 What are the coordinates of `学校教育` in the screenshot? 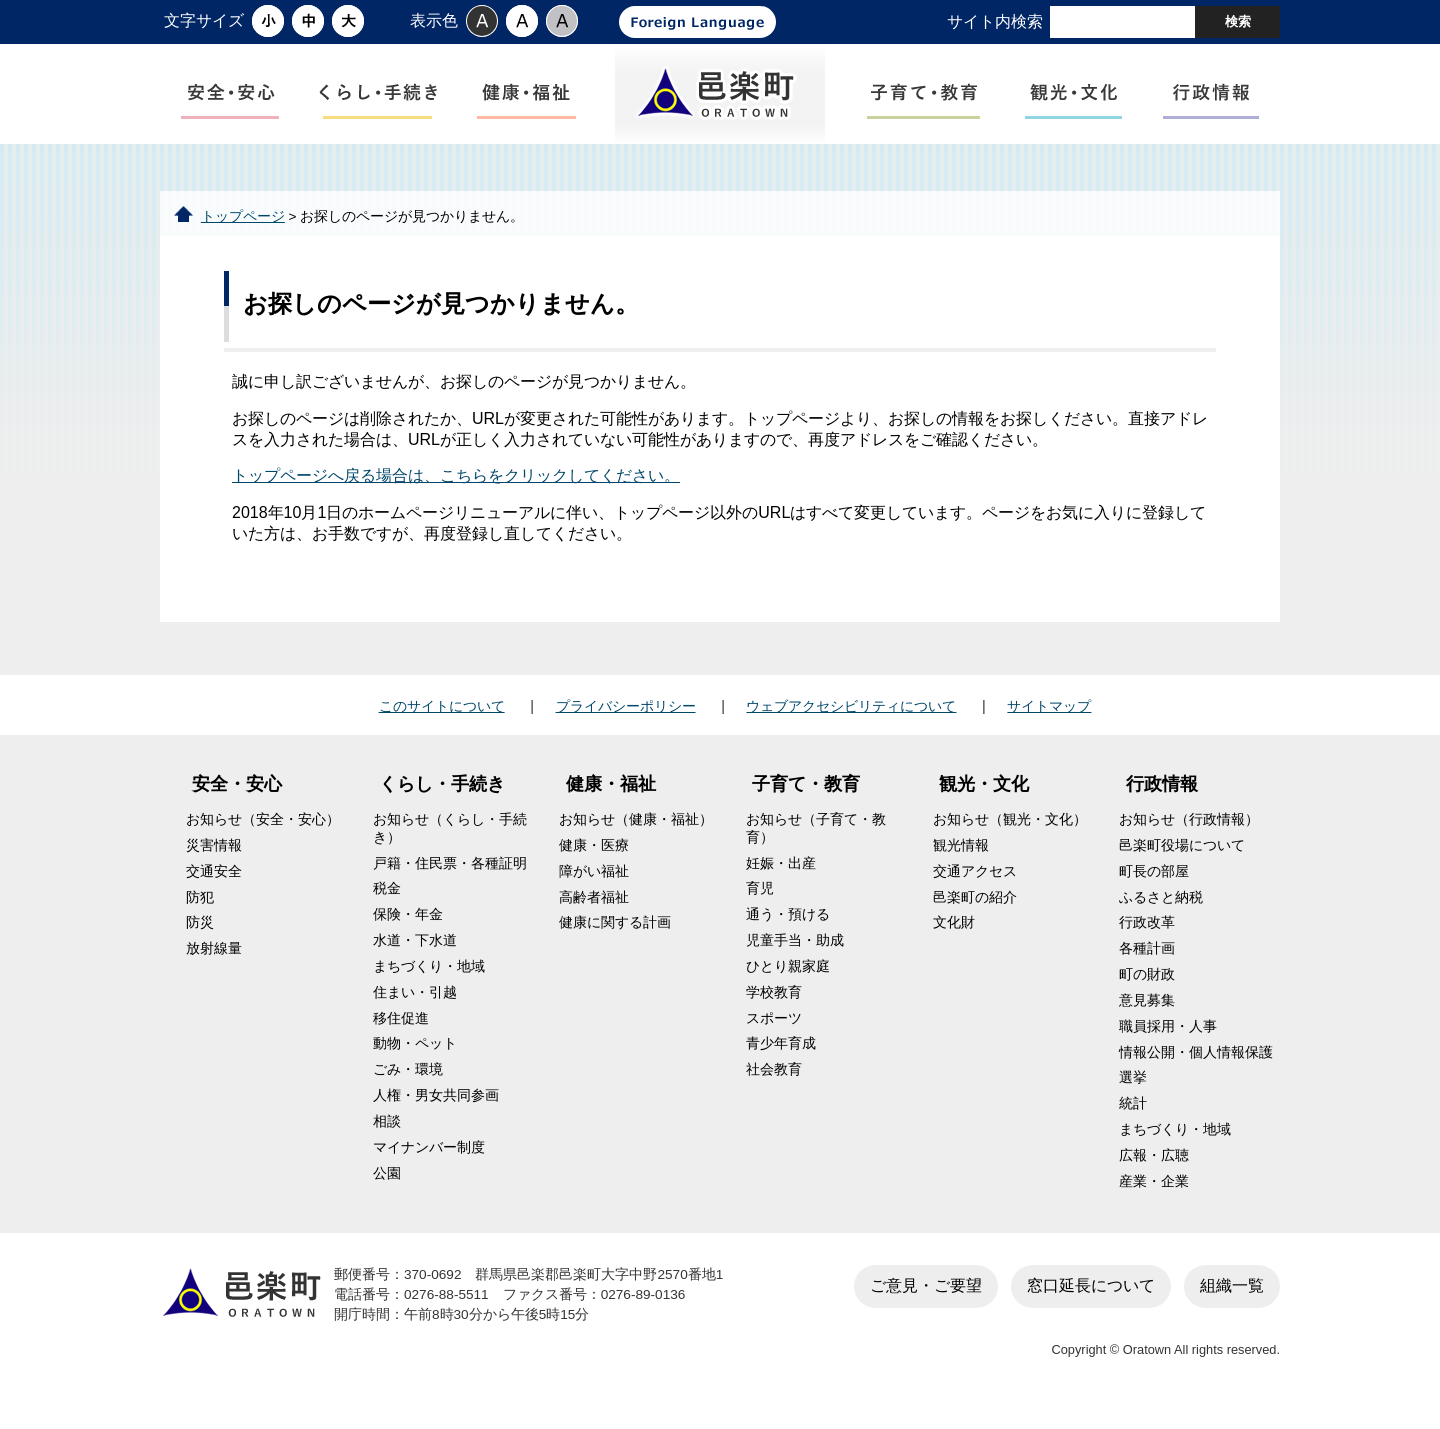 It's located at (774, 1008).